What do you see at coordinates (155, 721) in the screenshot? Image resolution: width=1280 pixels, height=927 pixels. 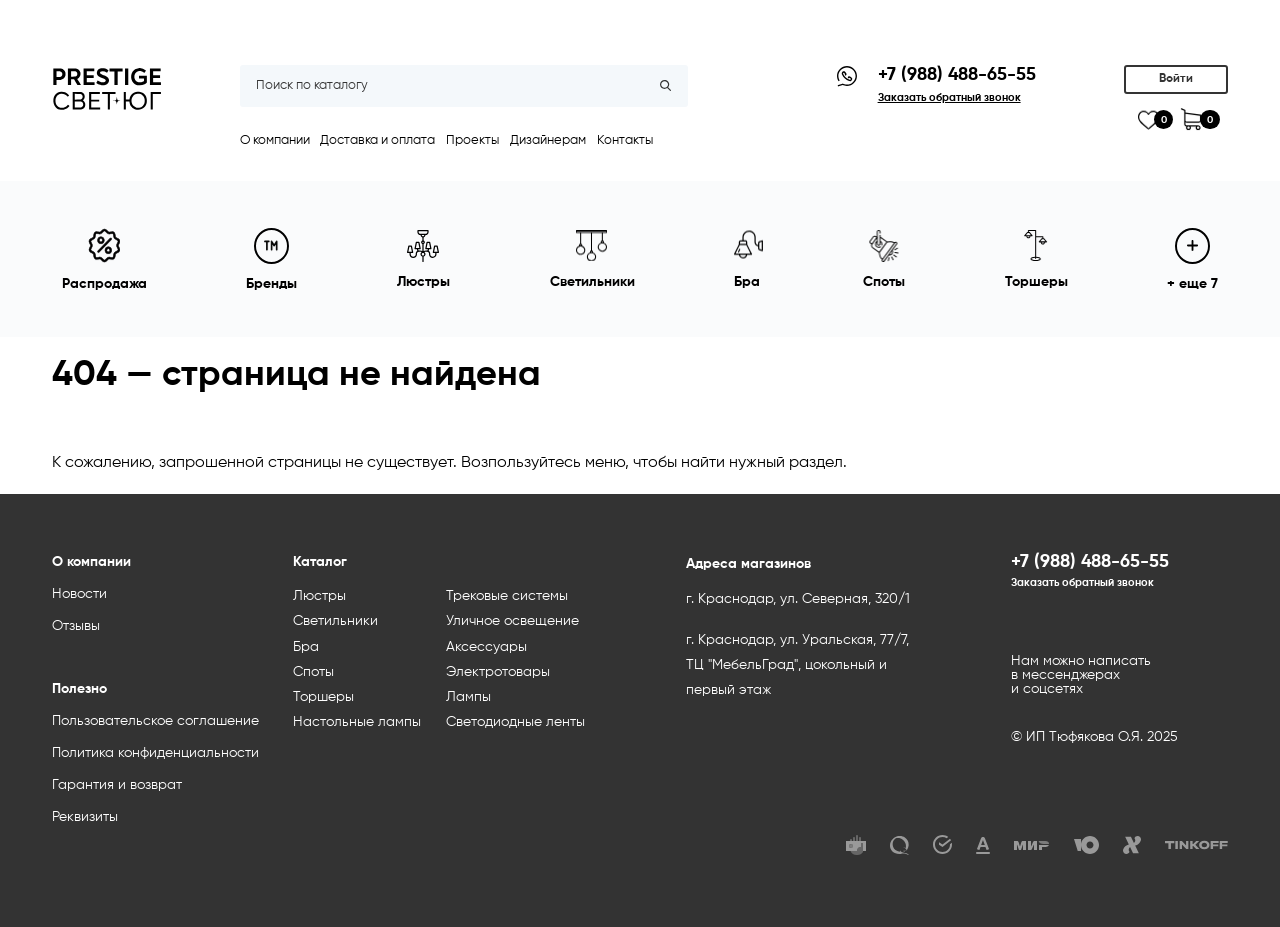 I see `Пользовательское соглашение` at bounding box center [155, 721].